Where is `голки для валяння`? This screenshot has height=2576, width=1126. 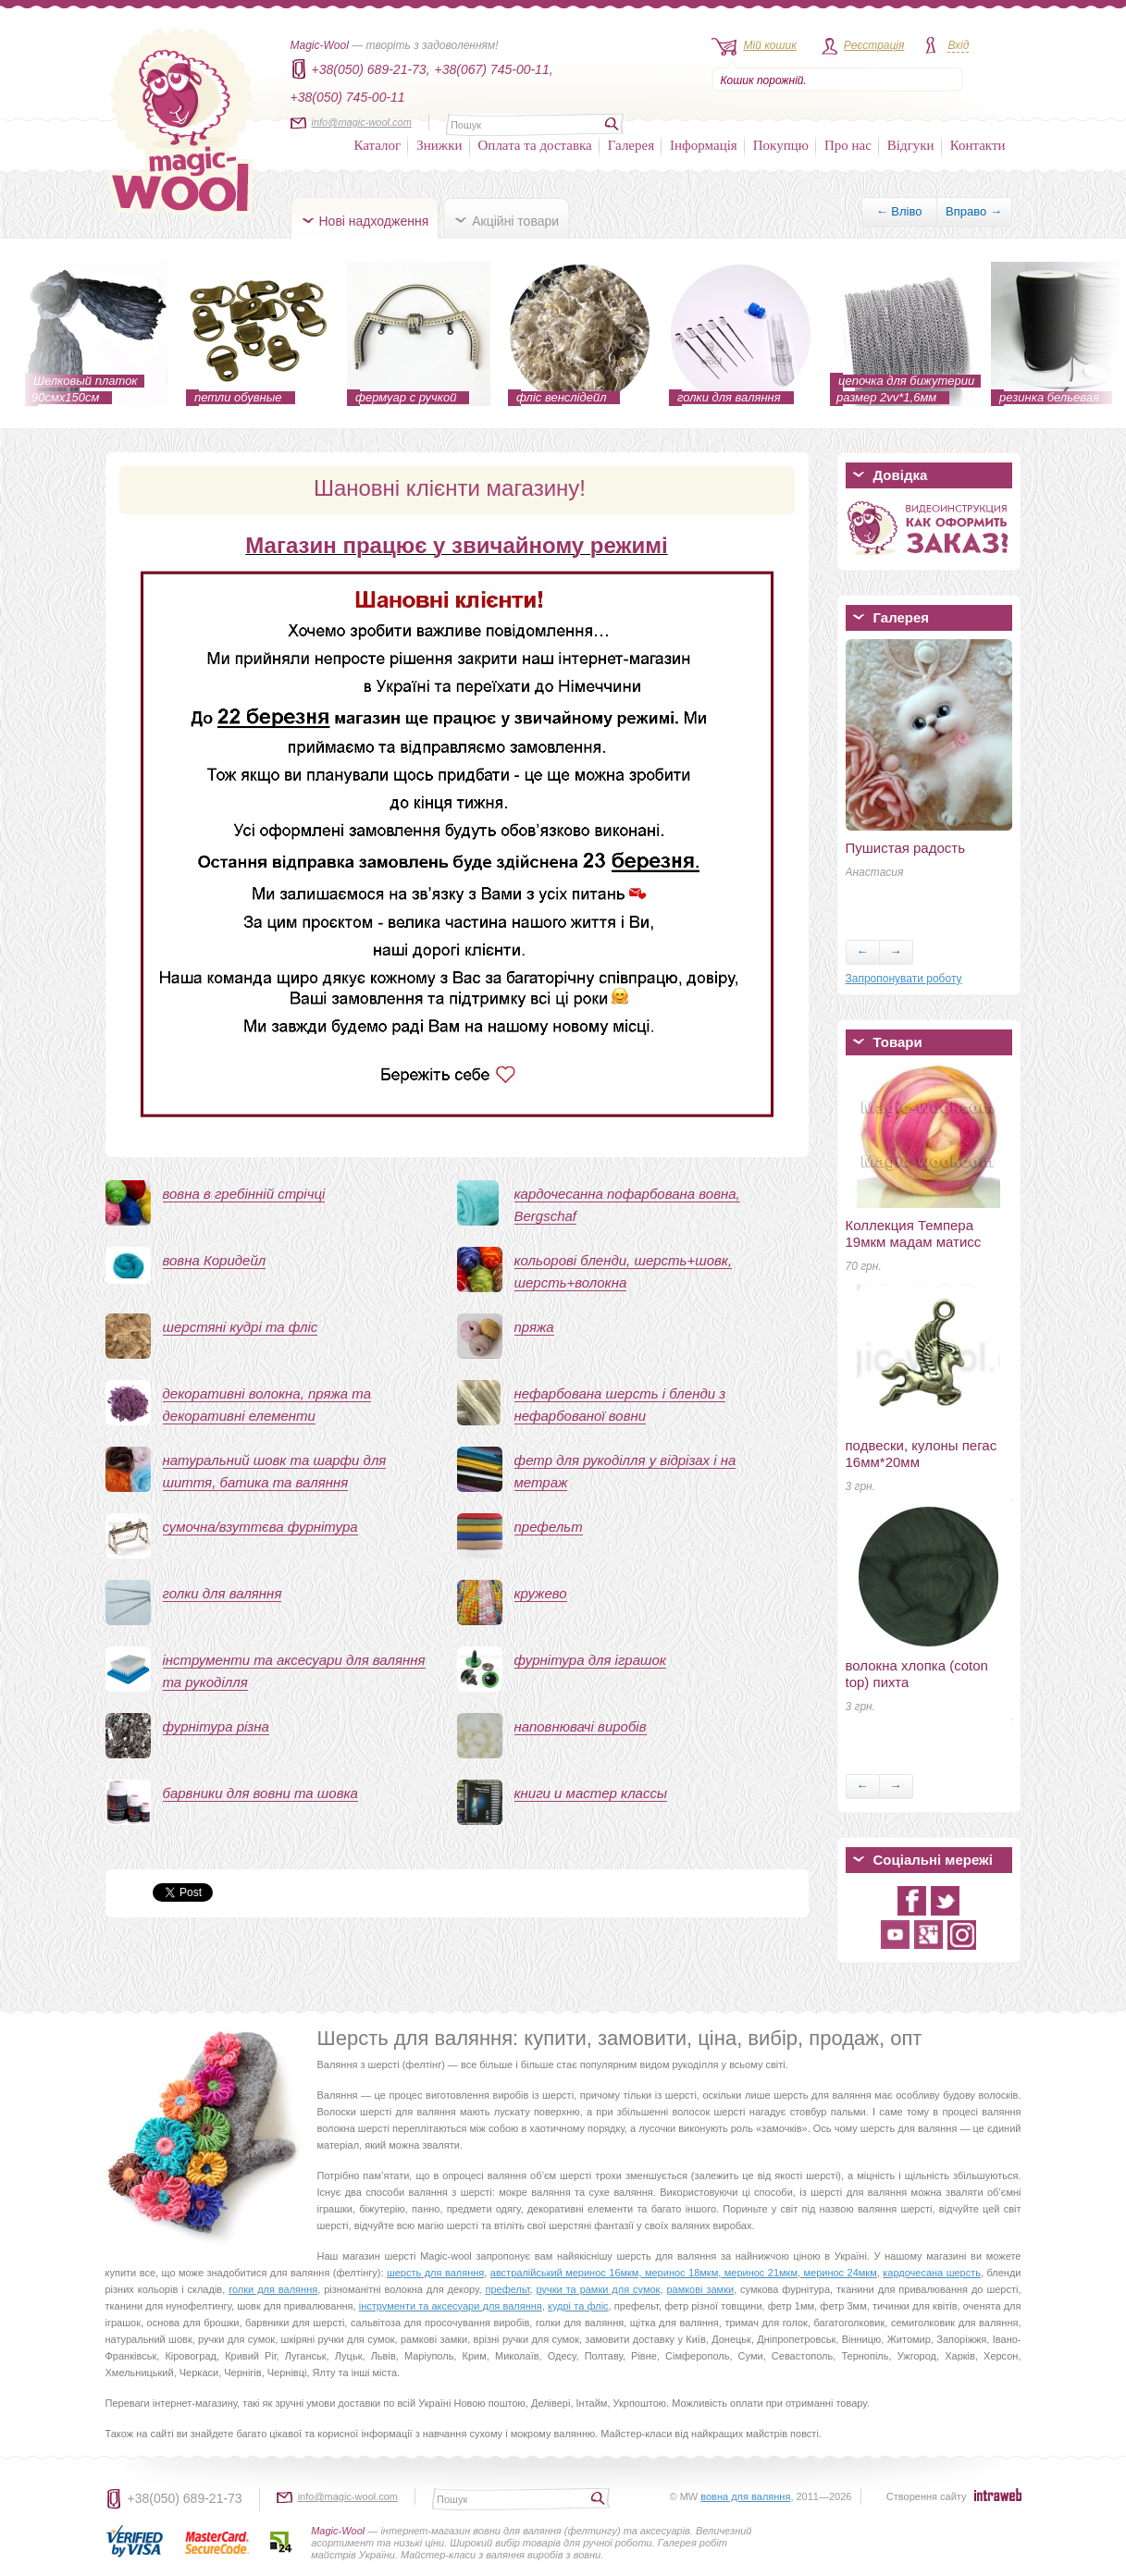 голки для валяння is located at coordinates (729, 397).